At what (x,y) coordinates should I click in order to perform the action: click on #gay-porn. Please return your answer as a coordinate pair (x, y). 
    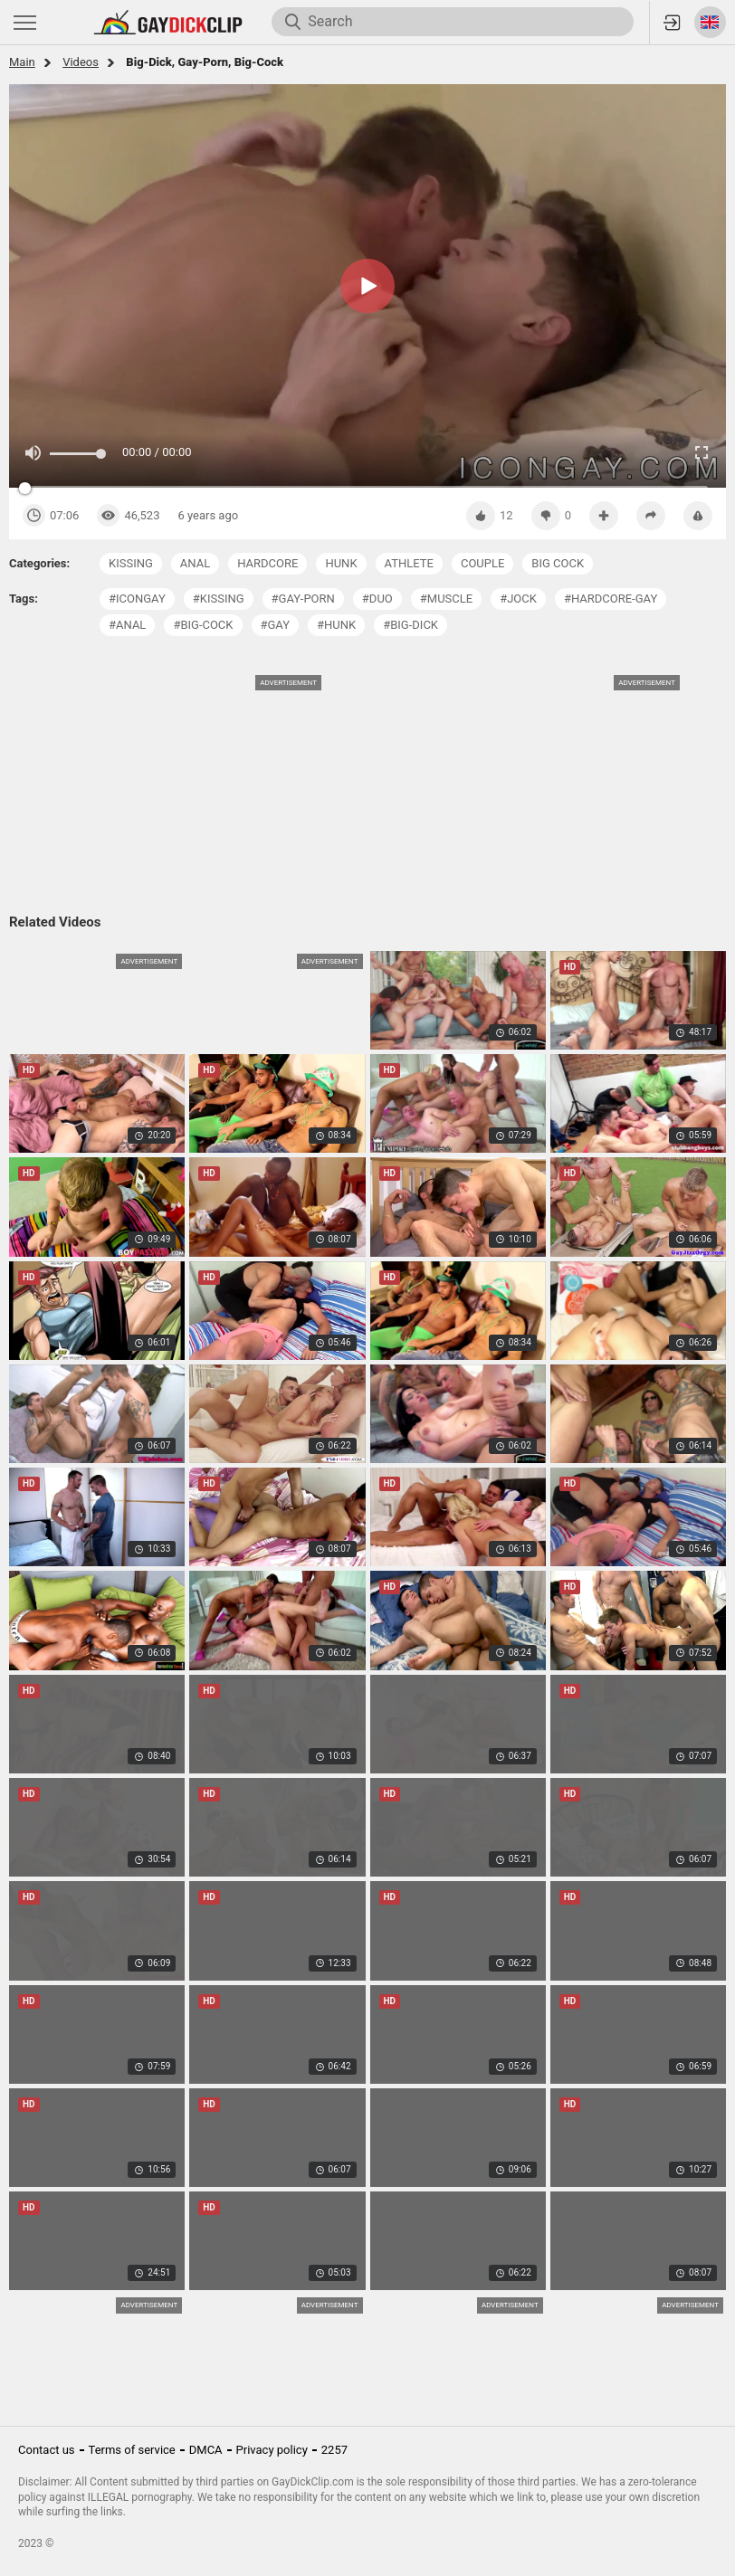
    Looking at the image, I should click on (303, 598).